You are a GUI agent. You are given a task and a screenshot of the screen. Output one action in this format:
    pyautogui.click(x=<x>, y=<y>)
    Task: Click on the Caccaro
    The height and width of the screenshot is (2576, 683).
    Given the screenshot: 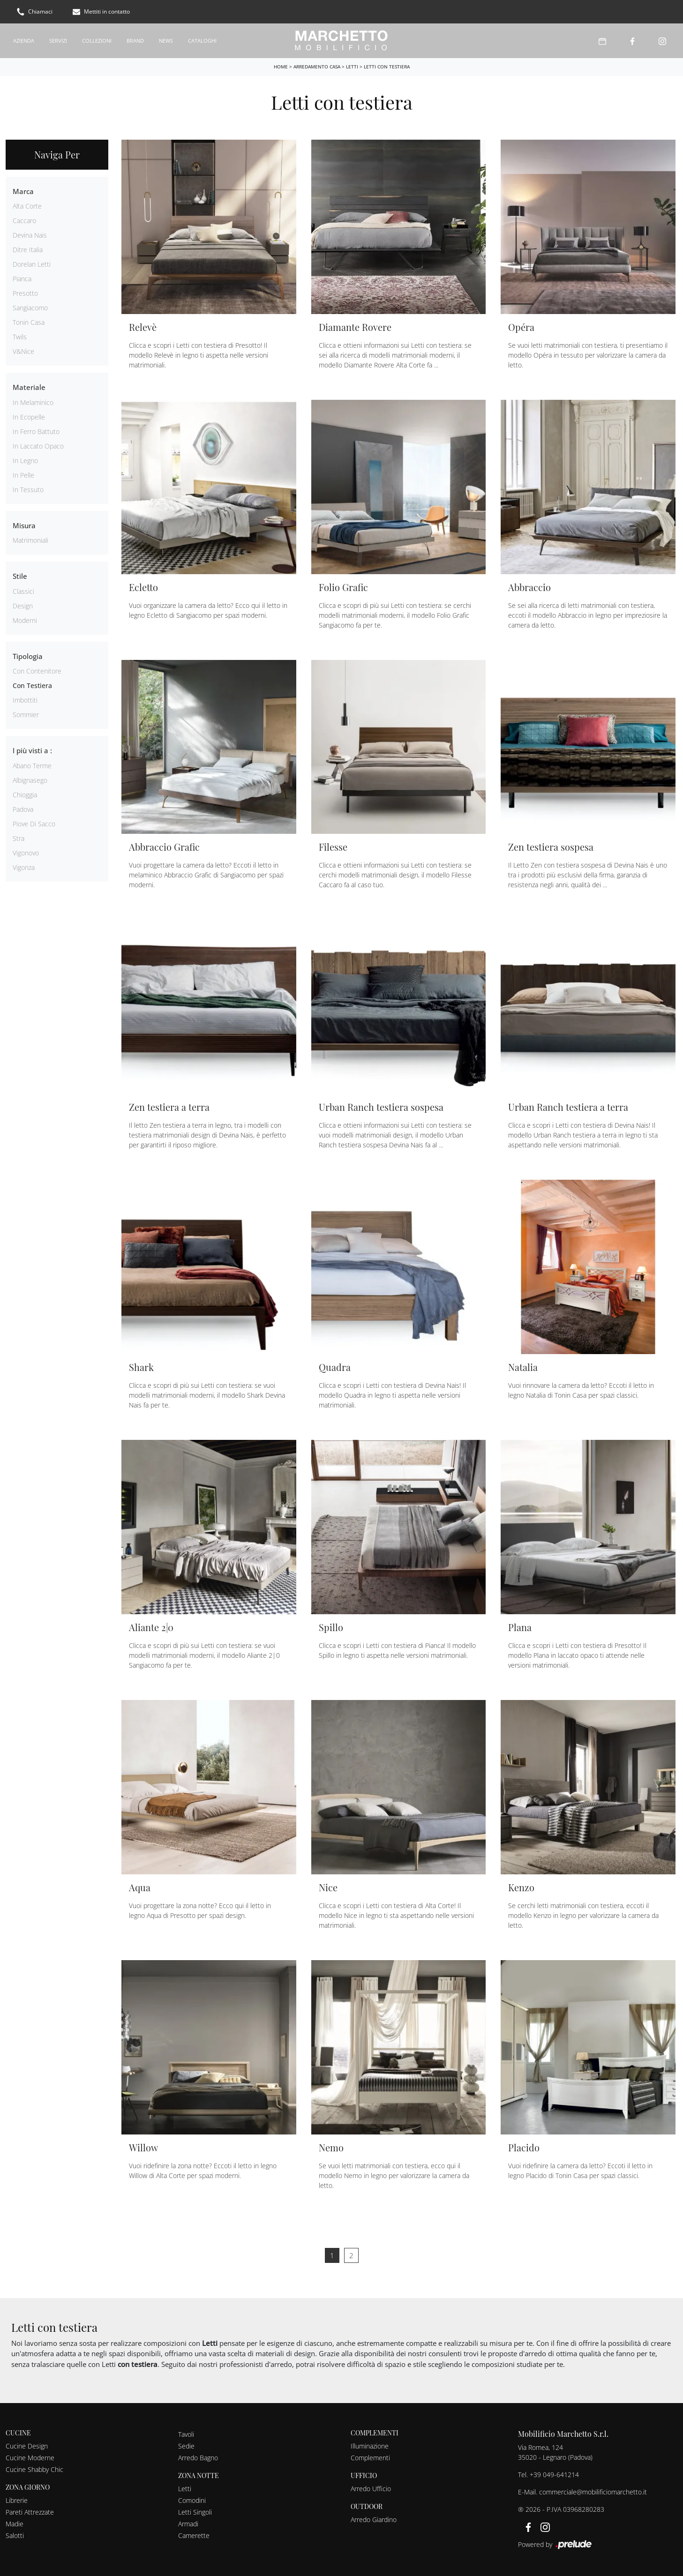 What is the action you would take?
    pyautogui.click(x=24, y=220)
    